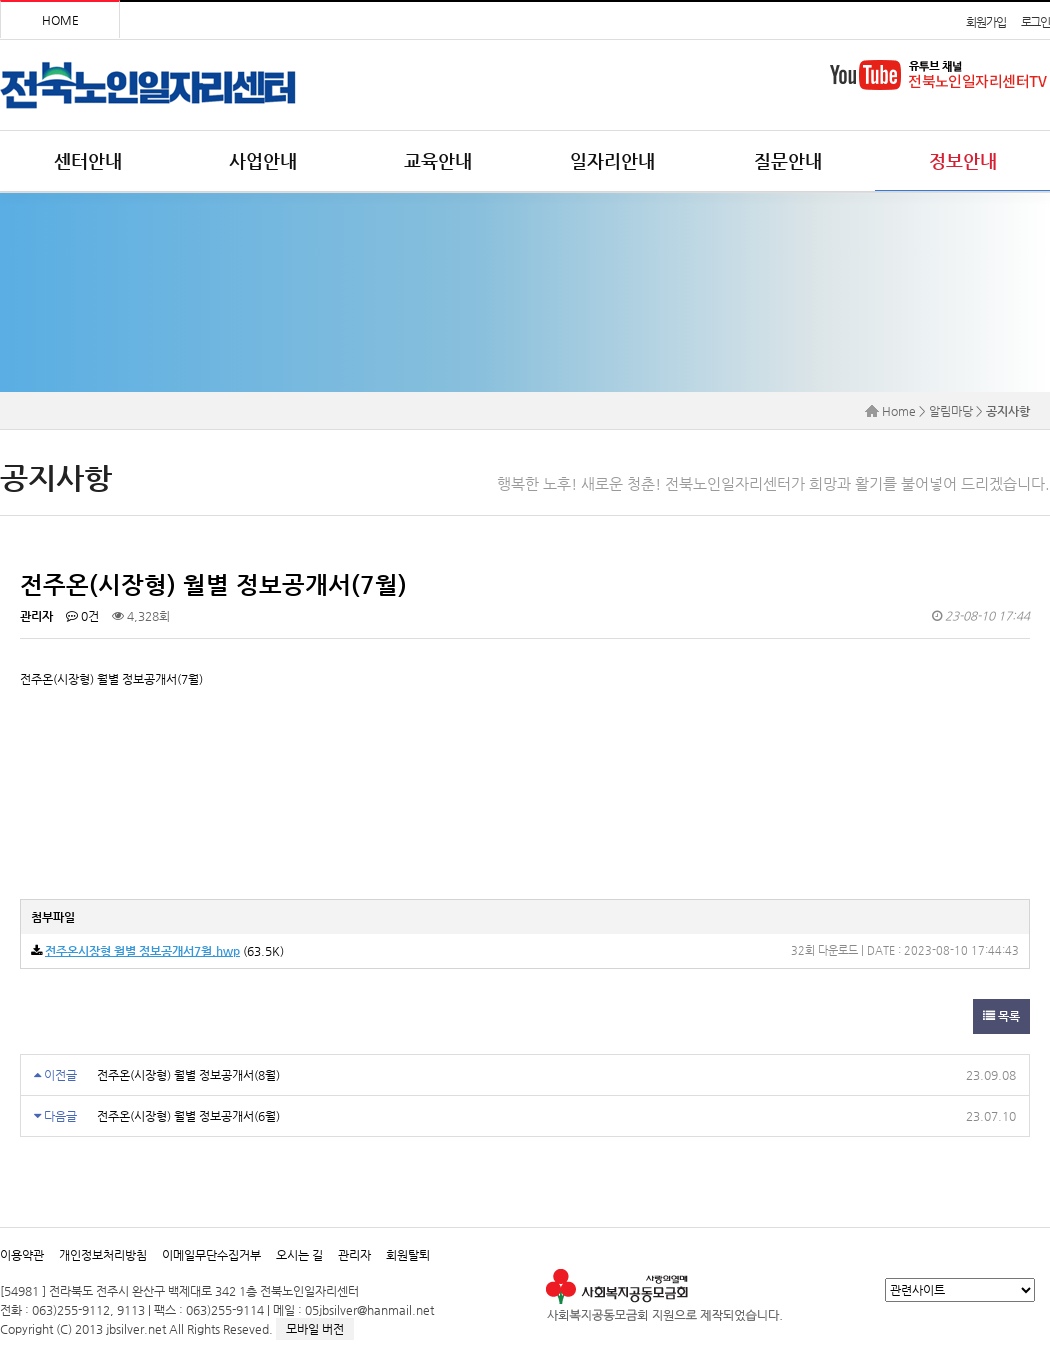  I want to click on 0건, so click(82, 616).